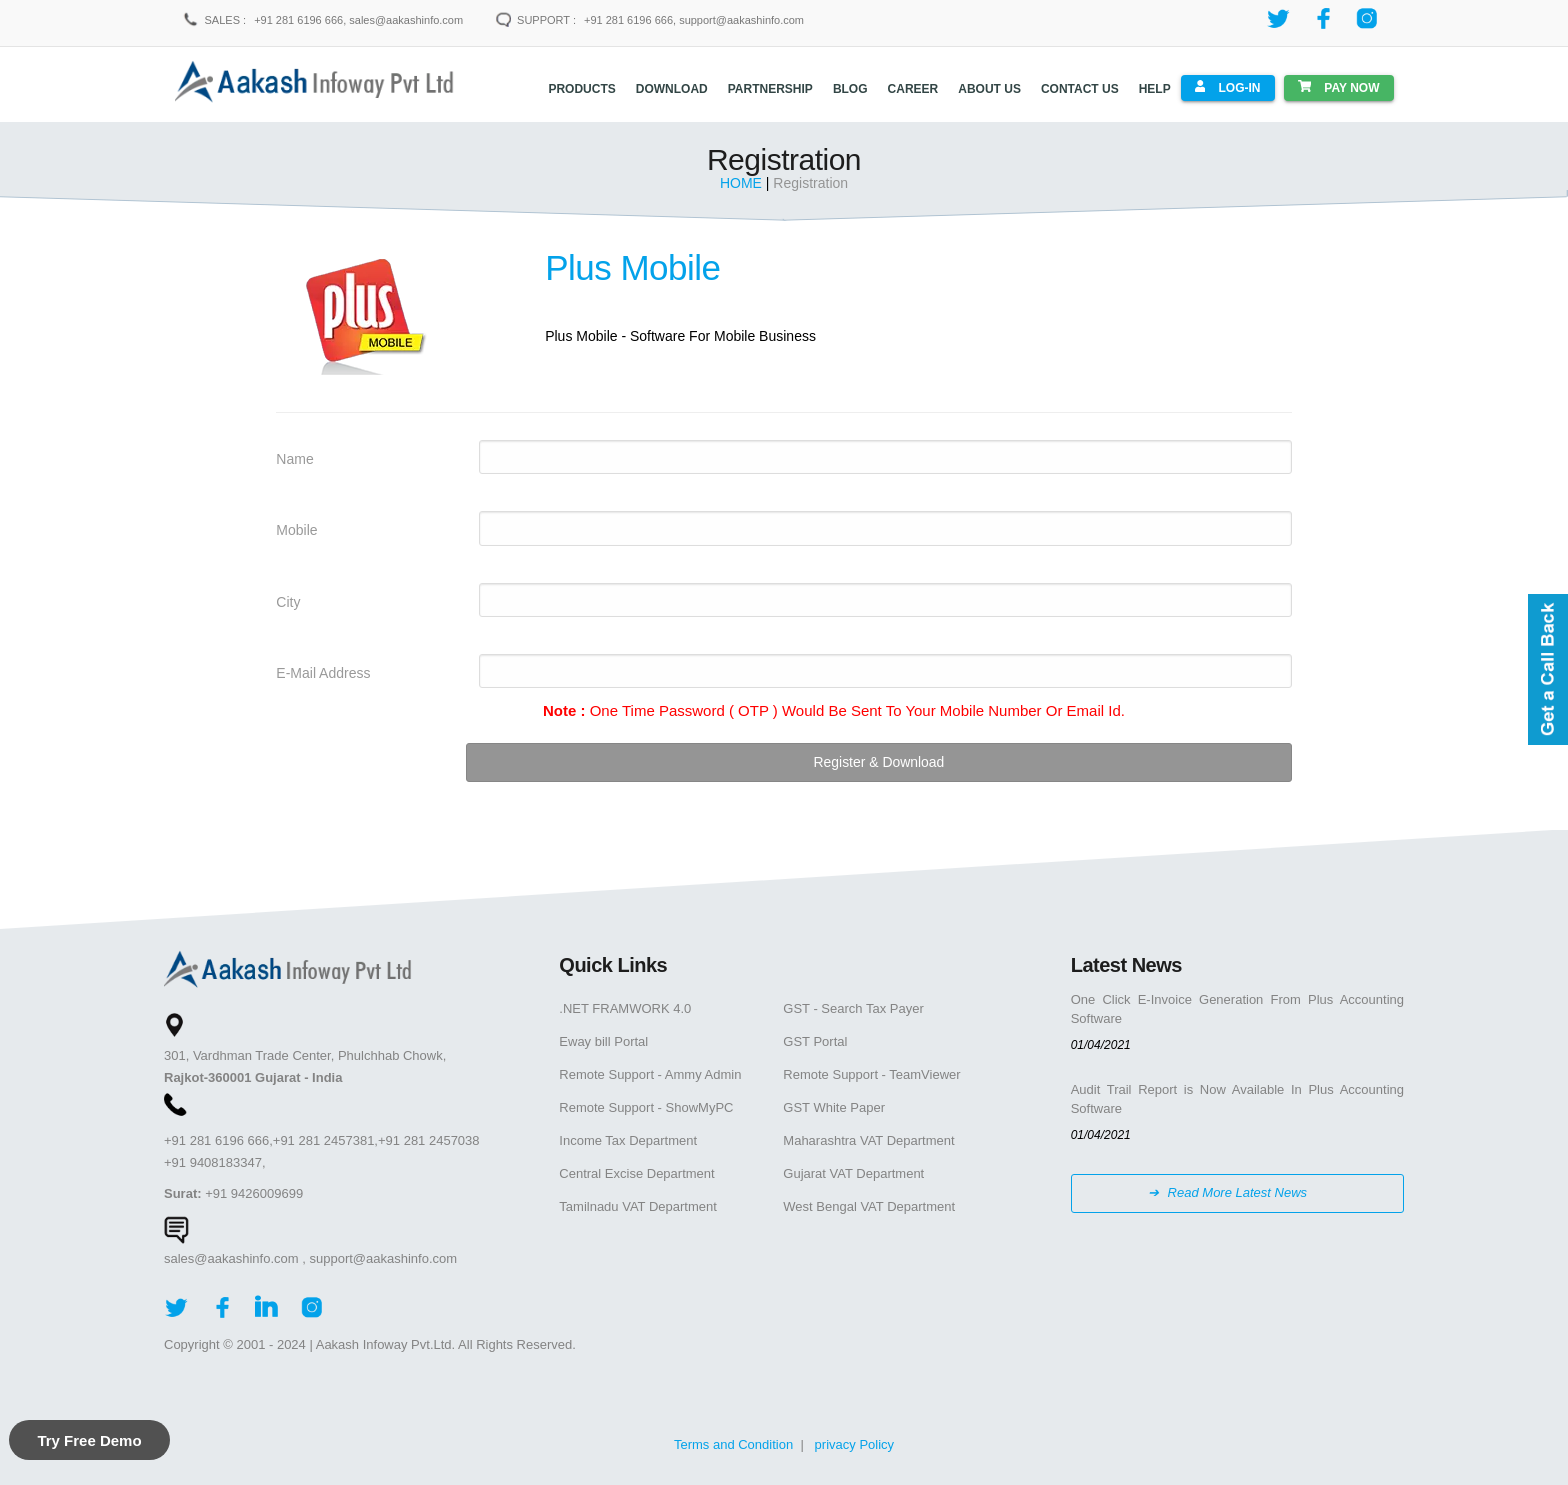  Describe the element at coordinates (625, 1007) in the screenshot. I see `.NET FRAMWORK 4.0` at that location.